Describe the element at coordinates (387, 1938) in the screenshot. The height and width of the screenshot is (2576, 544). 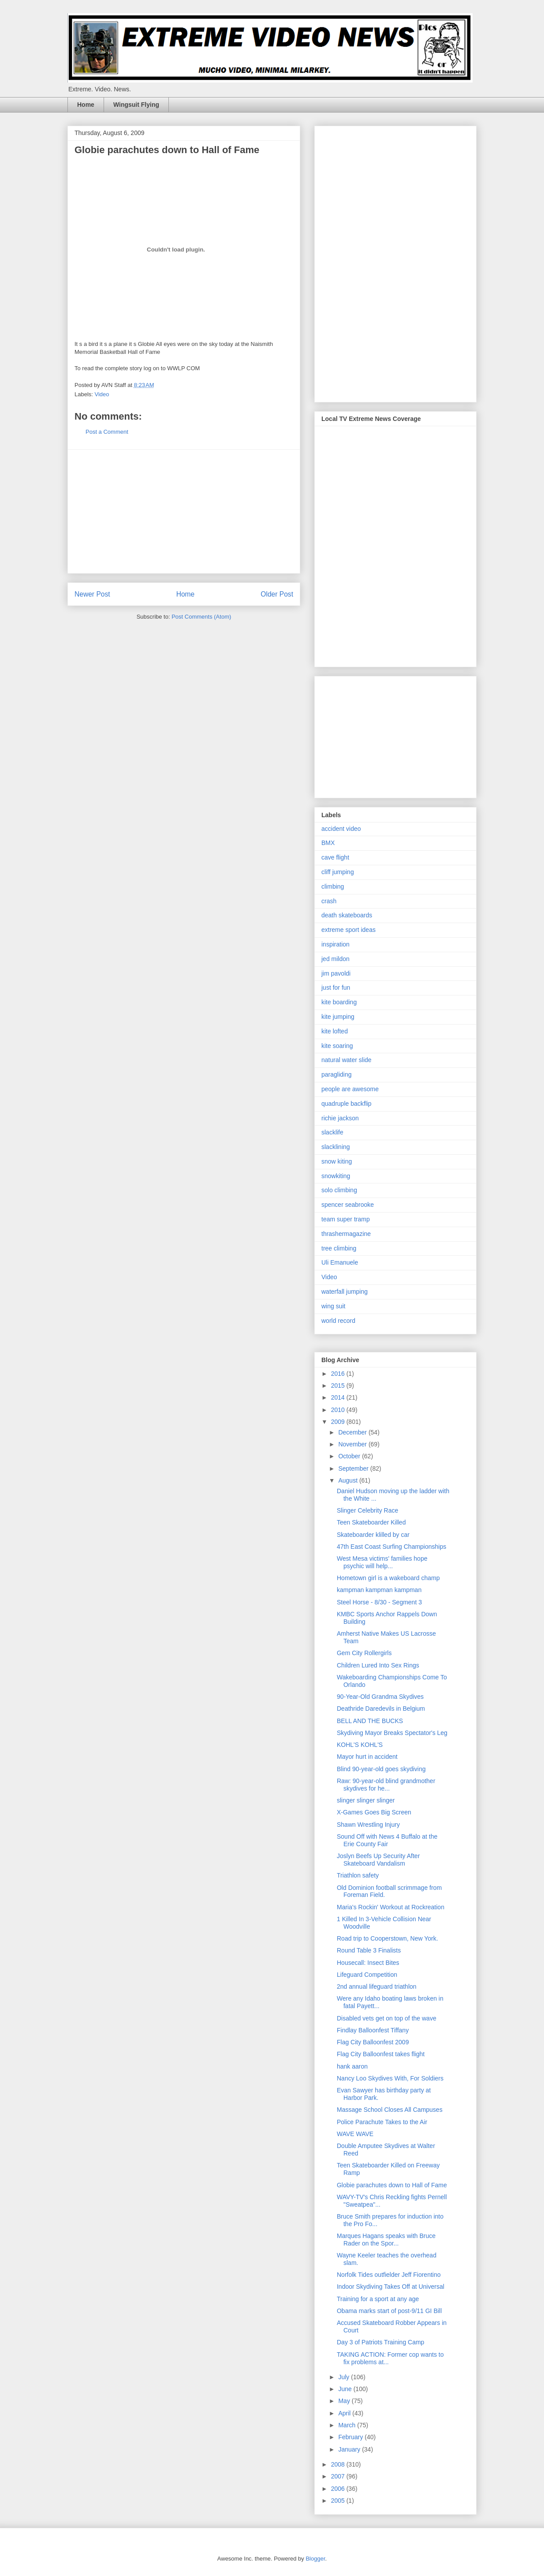
I see `Road trip to Cooperstown, New York.` at that location.